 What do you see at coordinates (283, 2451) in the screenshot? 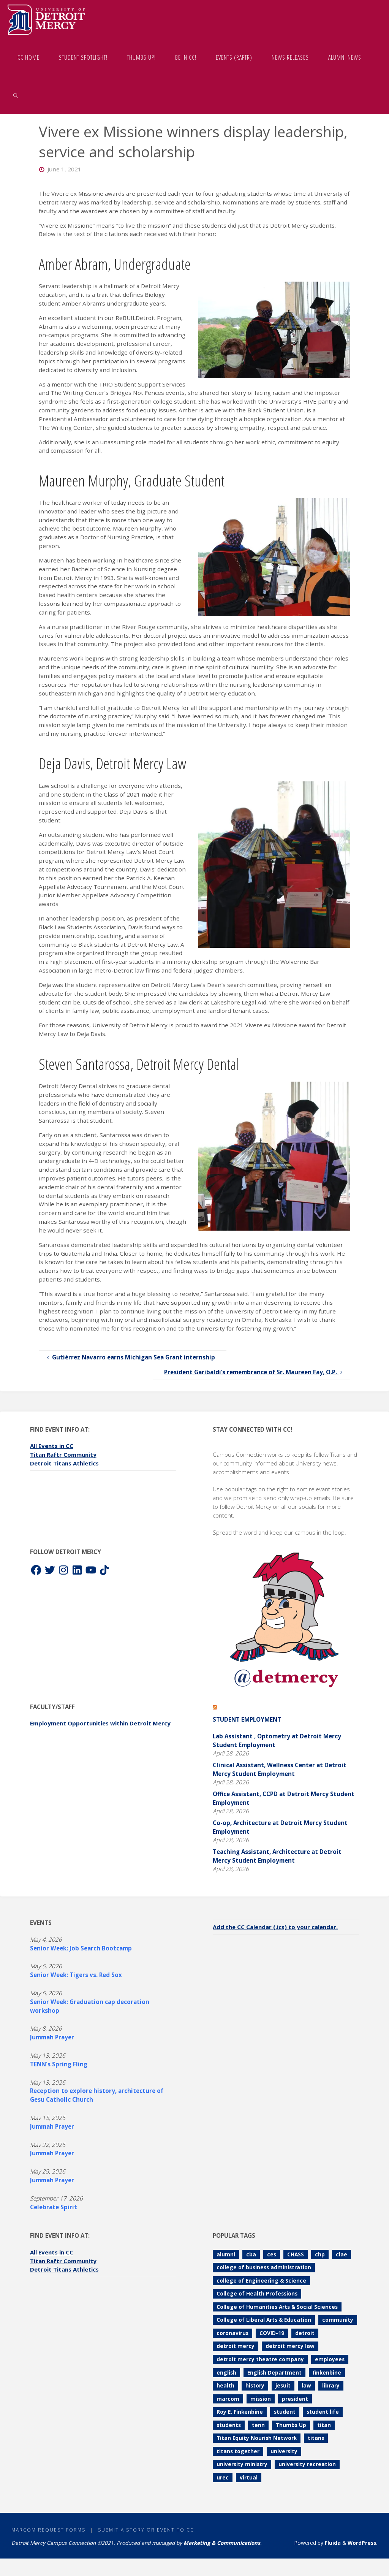
I see `university [university (92 items)]` at bounding box center [283, 2451].